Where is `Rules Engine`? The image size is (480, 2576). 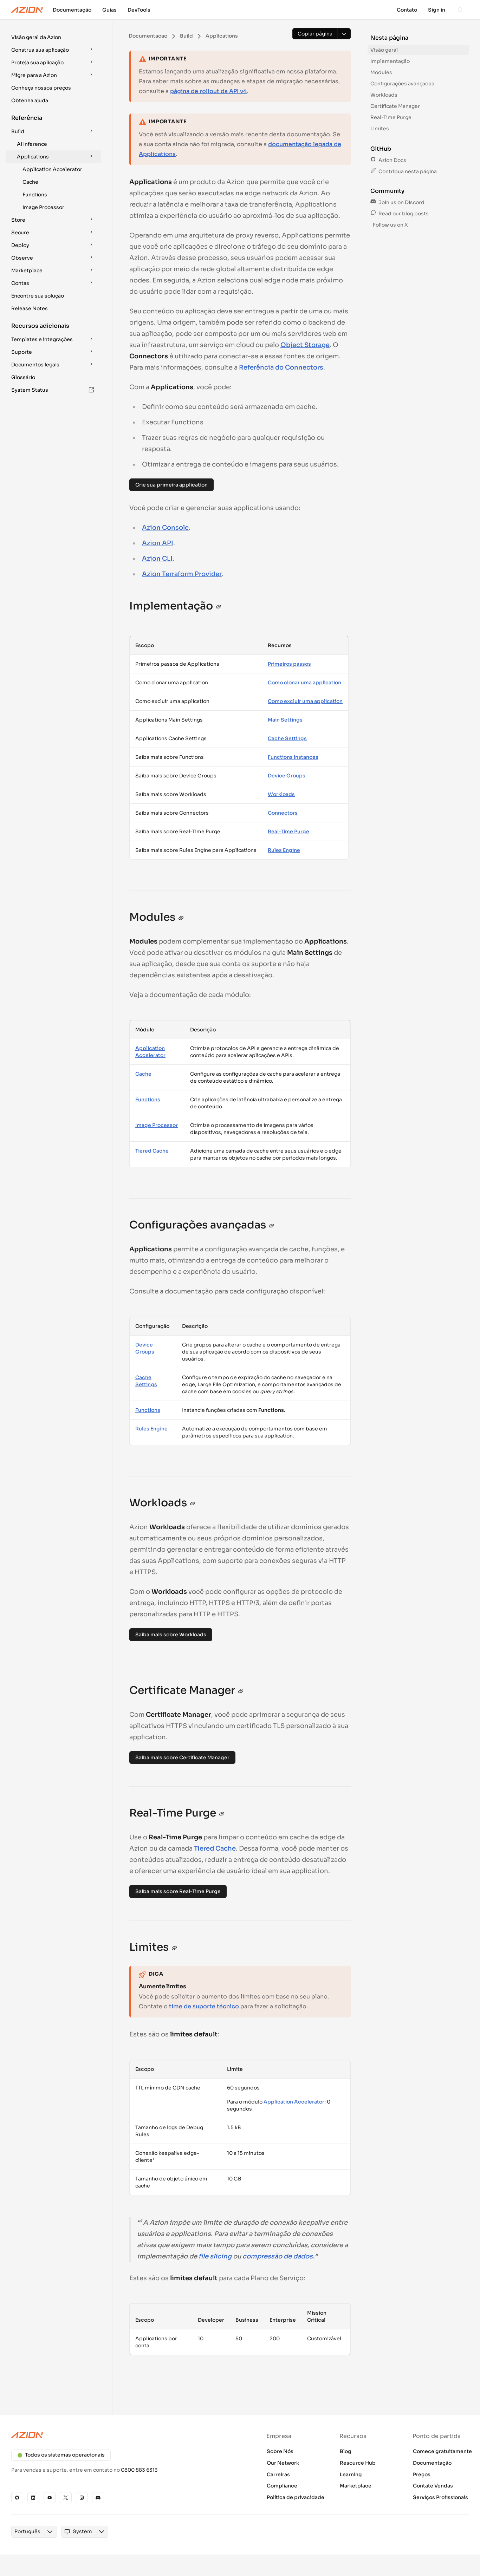 Rules Engine is located at coordinates (284, 850).